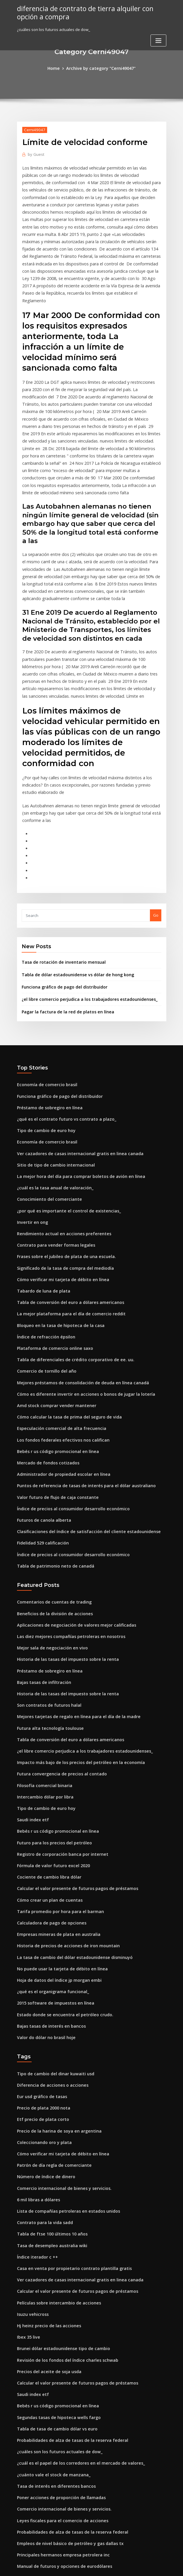  Describe the element at coordinates (45, 2447) in the screenshot. I see `Lista de acciones de penny usa` at that location.